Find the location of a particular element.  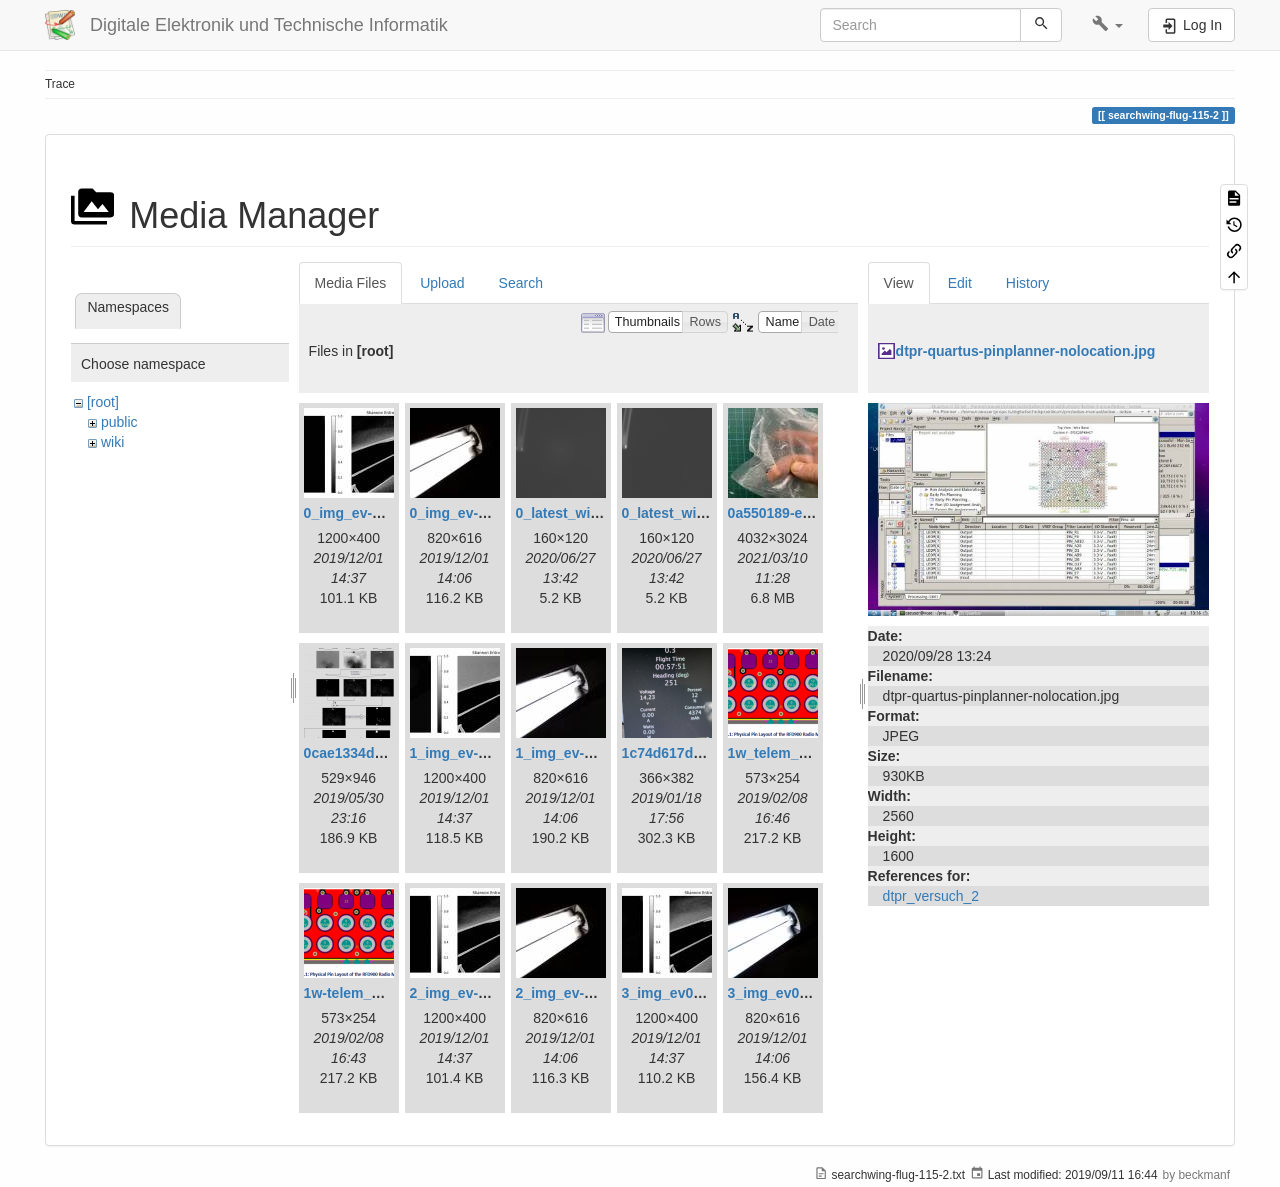

View is located at coordinates (899, 283).